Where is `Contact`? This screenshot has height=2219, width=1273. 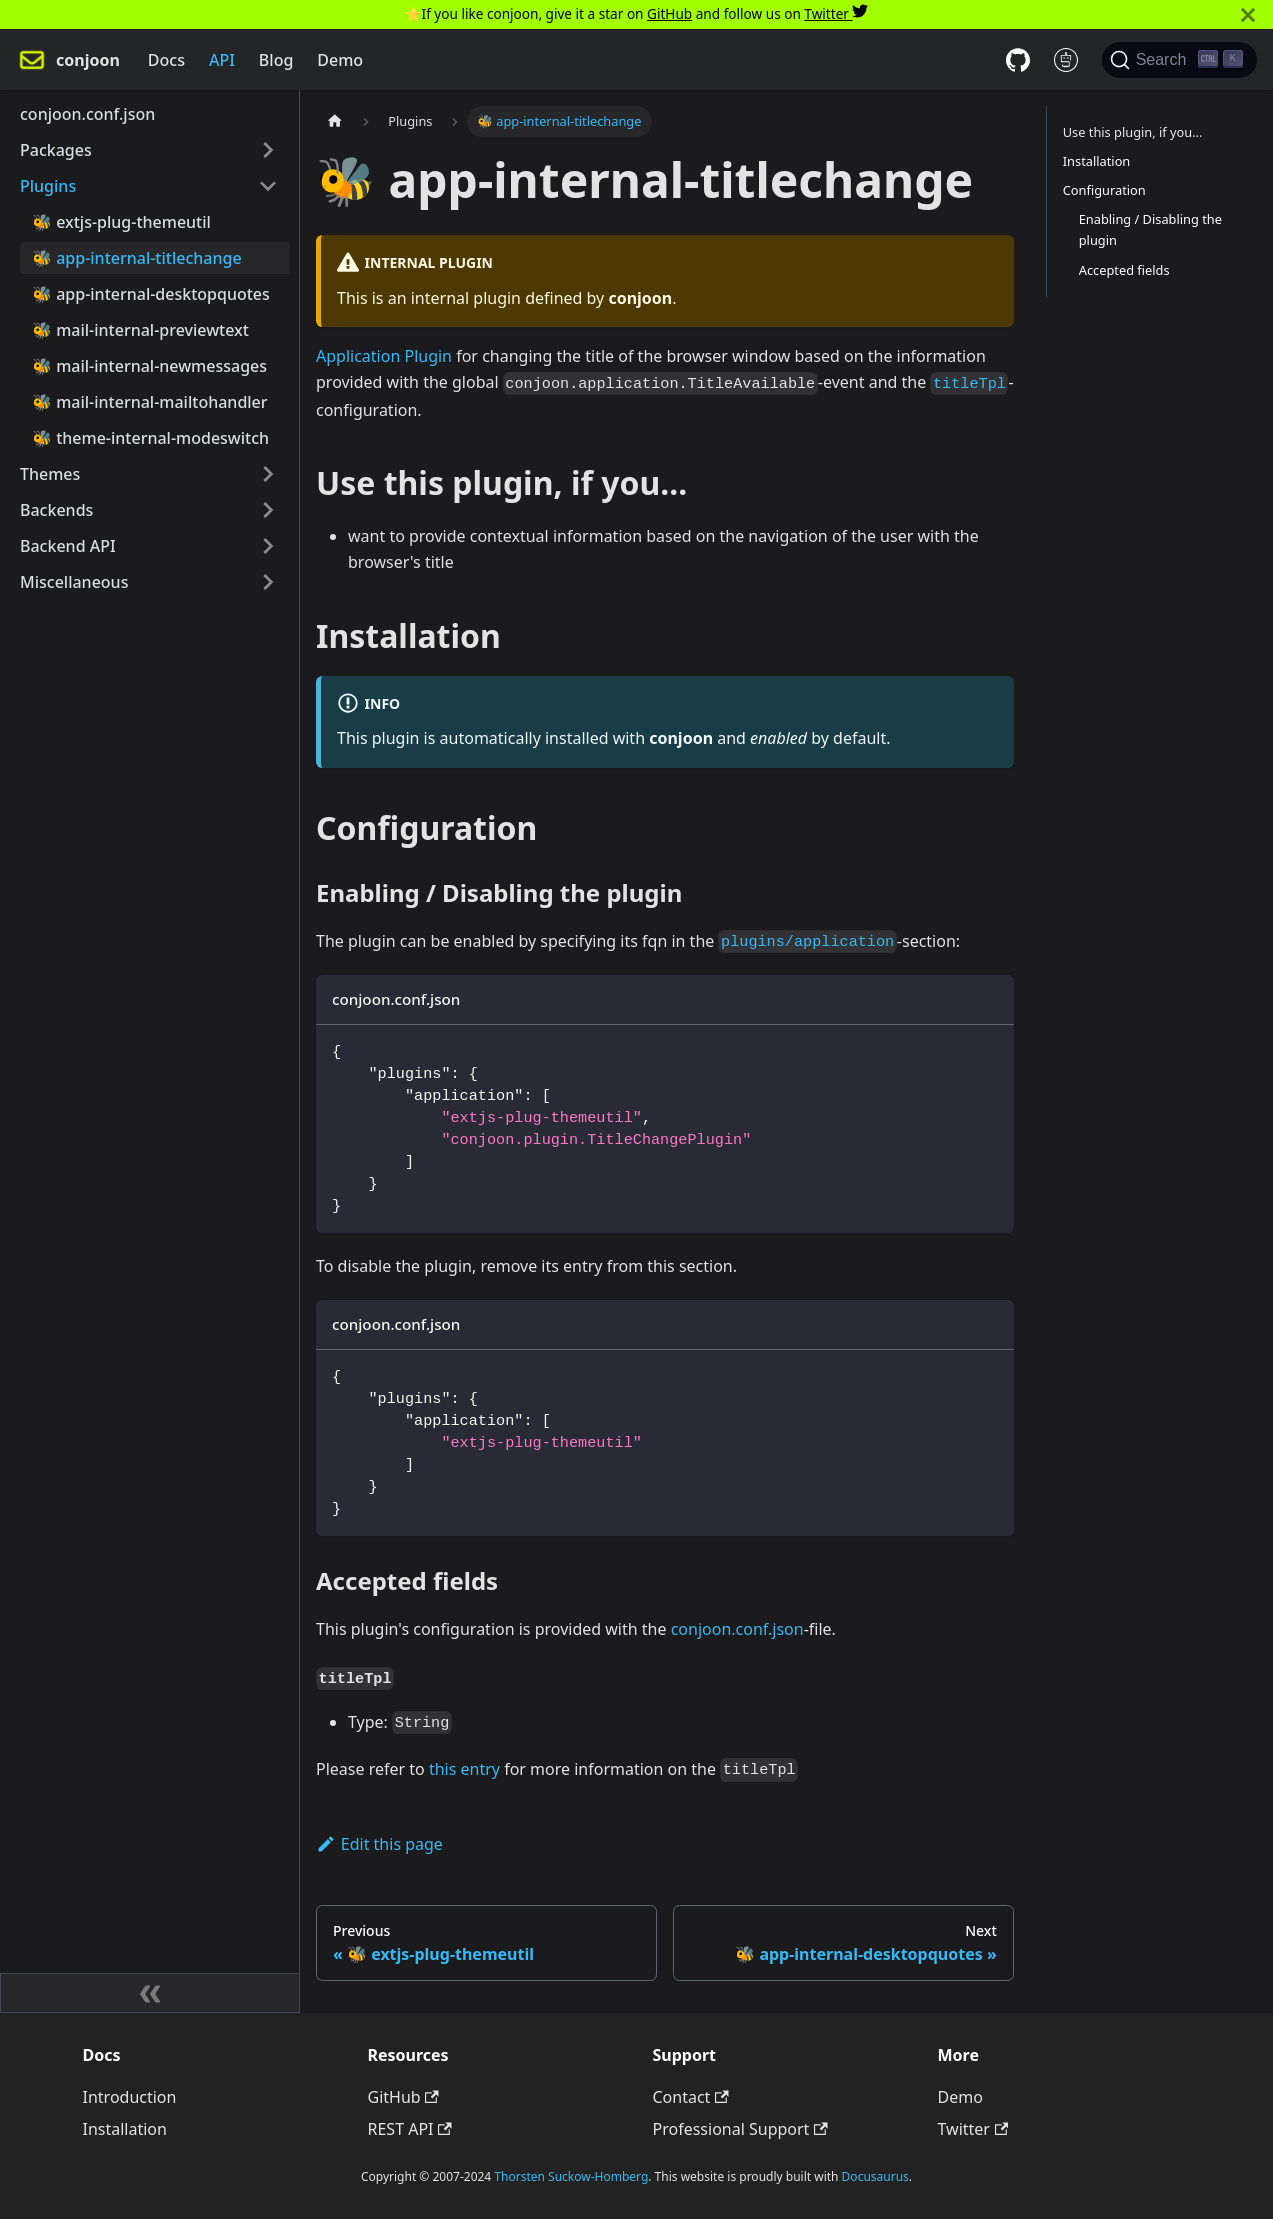
Contact is located at coordinates (691, 2097).